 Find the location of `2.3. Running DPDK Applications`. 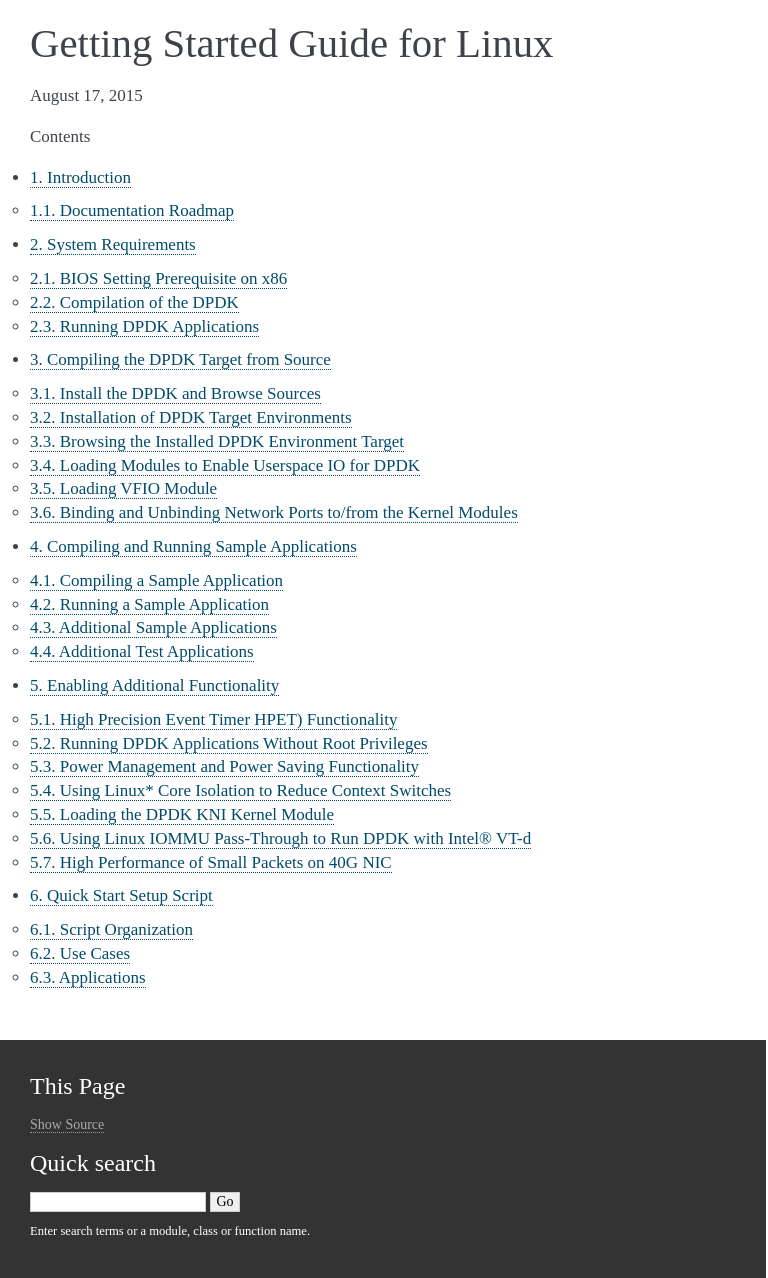

2.3. Running DPDK Applications is located at coordinates (144, 326).